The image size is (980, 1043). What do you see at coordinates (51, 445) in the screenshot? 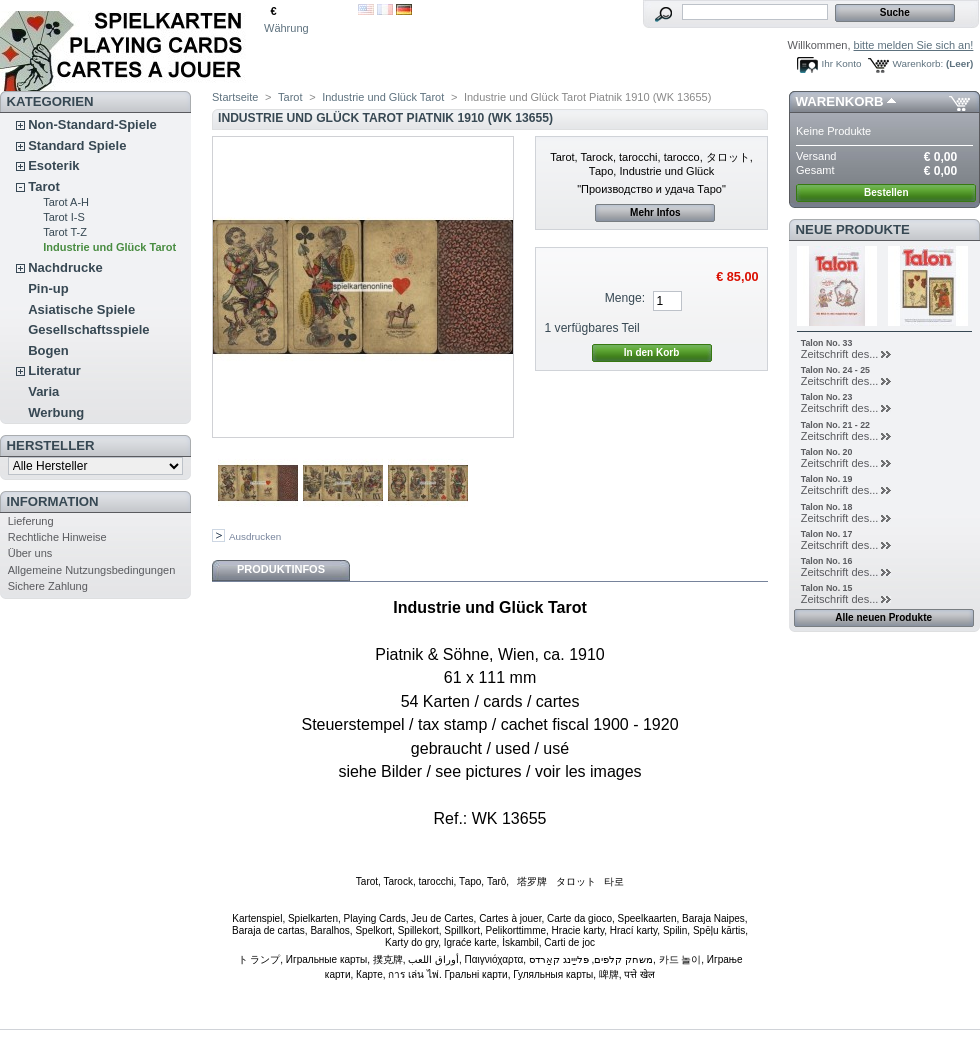
I see `Hersteller` at bounding box center [51, 445].